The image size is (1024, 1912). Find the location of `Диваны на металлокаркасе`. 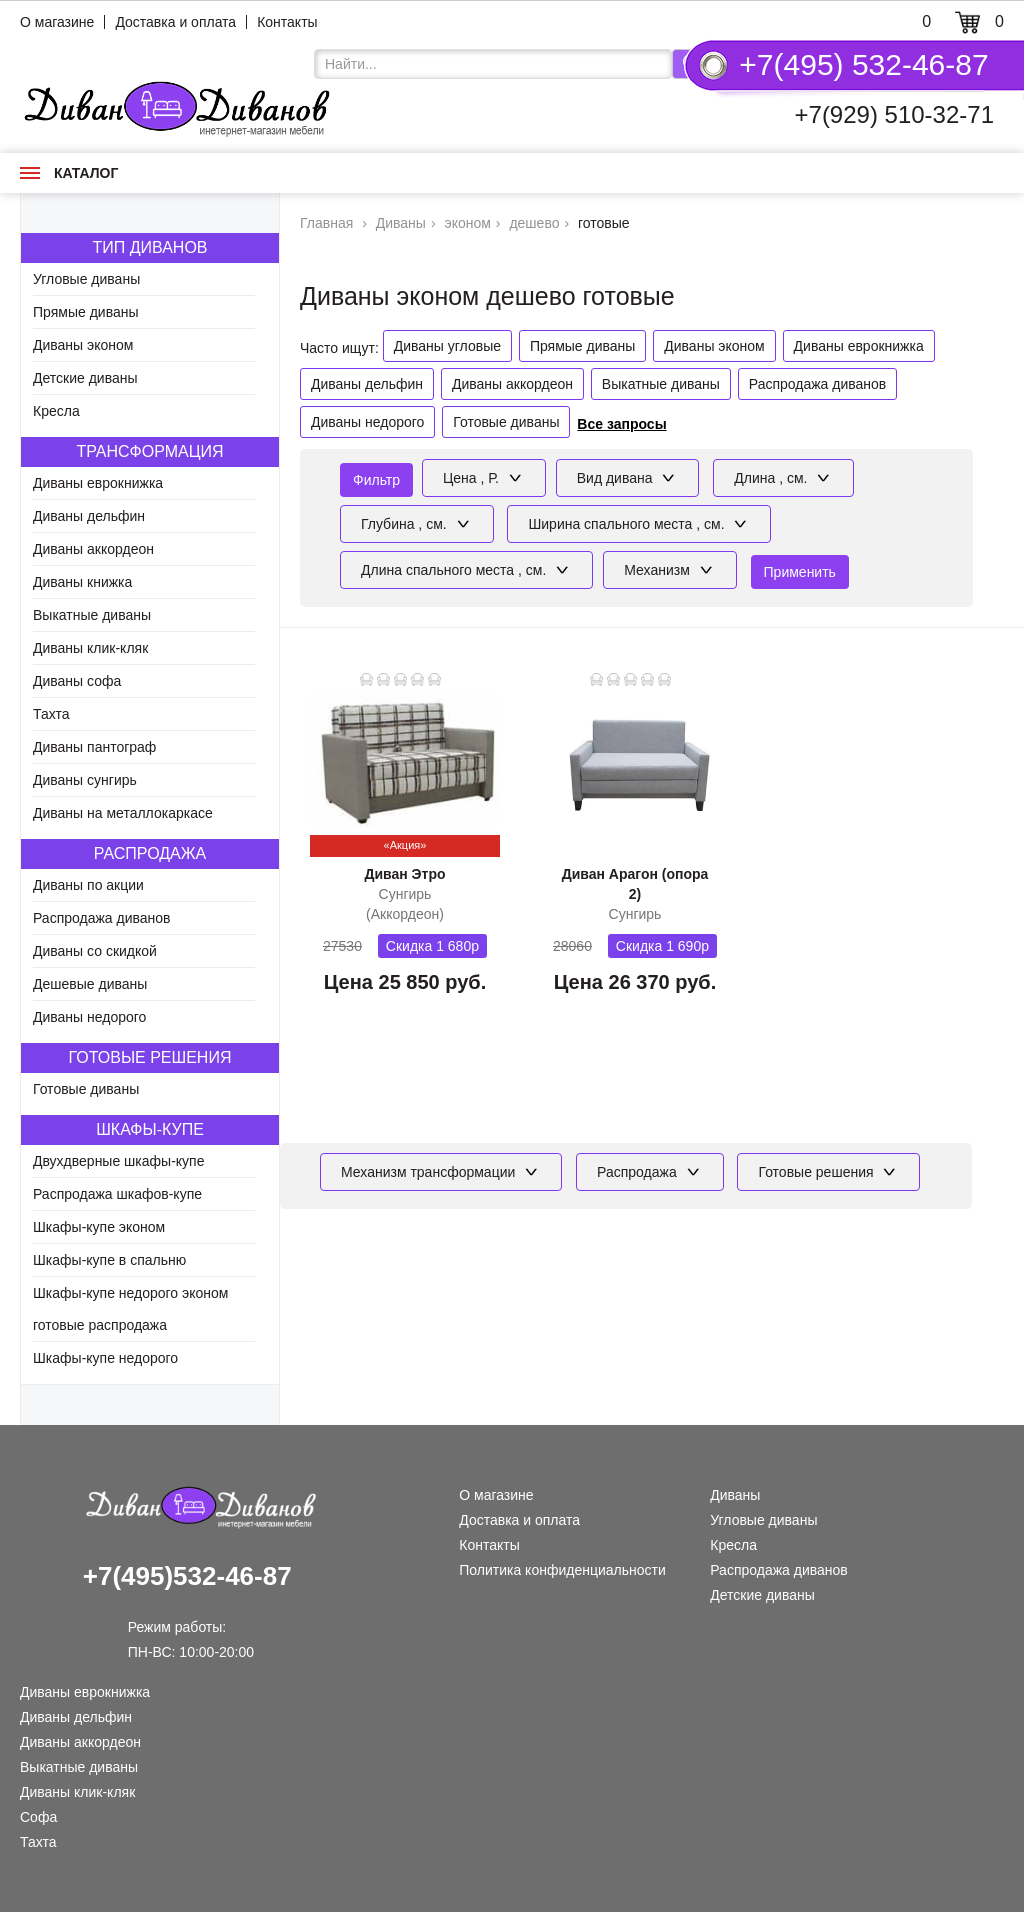

Диваны на металлокаркасе is located at coordinates (123, 813).